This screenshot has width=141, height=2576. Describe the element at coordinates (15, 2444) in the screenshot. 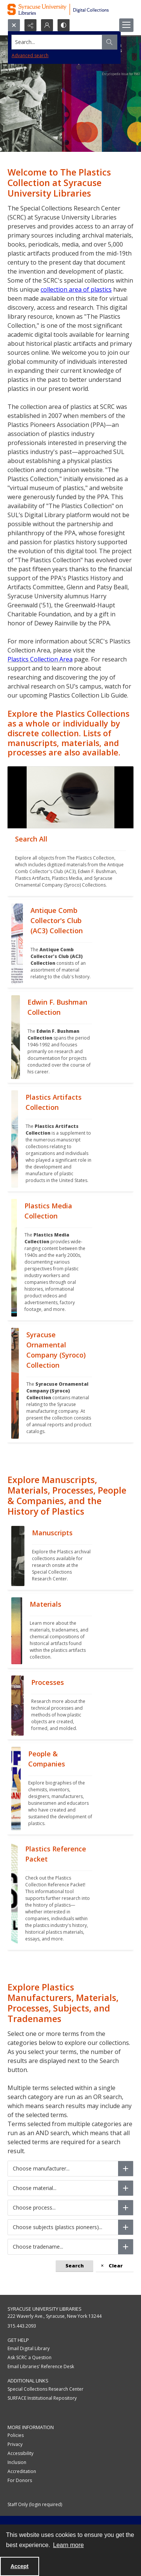

I see `Privacy` at that location.